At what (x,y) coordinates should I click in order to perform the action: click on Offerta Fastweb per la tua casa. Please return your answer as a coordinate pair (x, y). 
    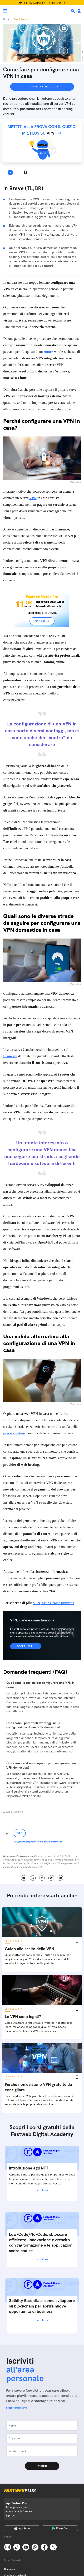
    Looking at the image, I should click on (42, 3).